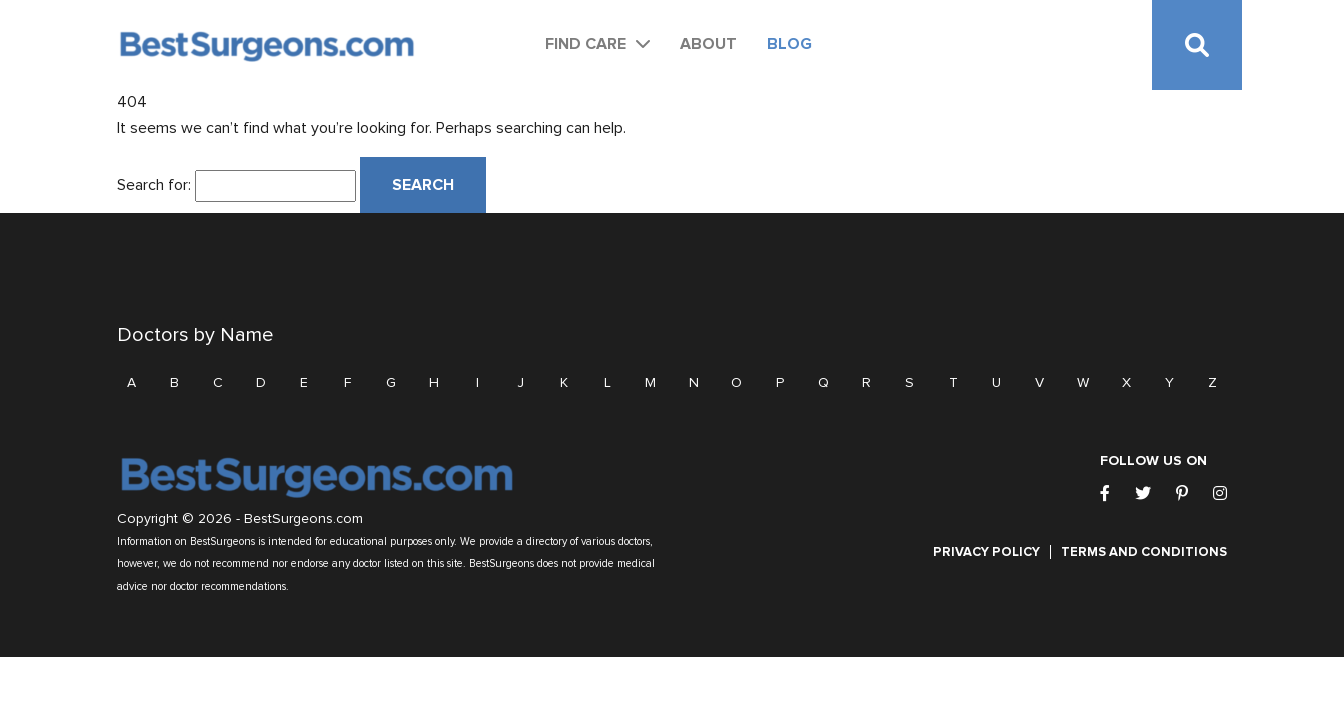 The image size is (1344, 720). I want to click on BestSurgeons.com, so click(303, 519).